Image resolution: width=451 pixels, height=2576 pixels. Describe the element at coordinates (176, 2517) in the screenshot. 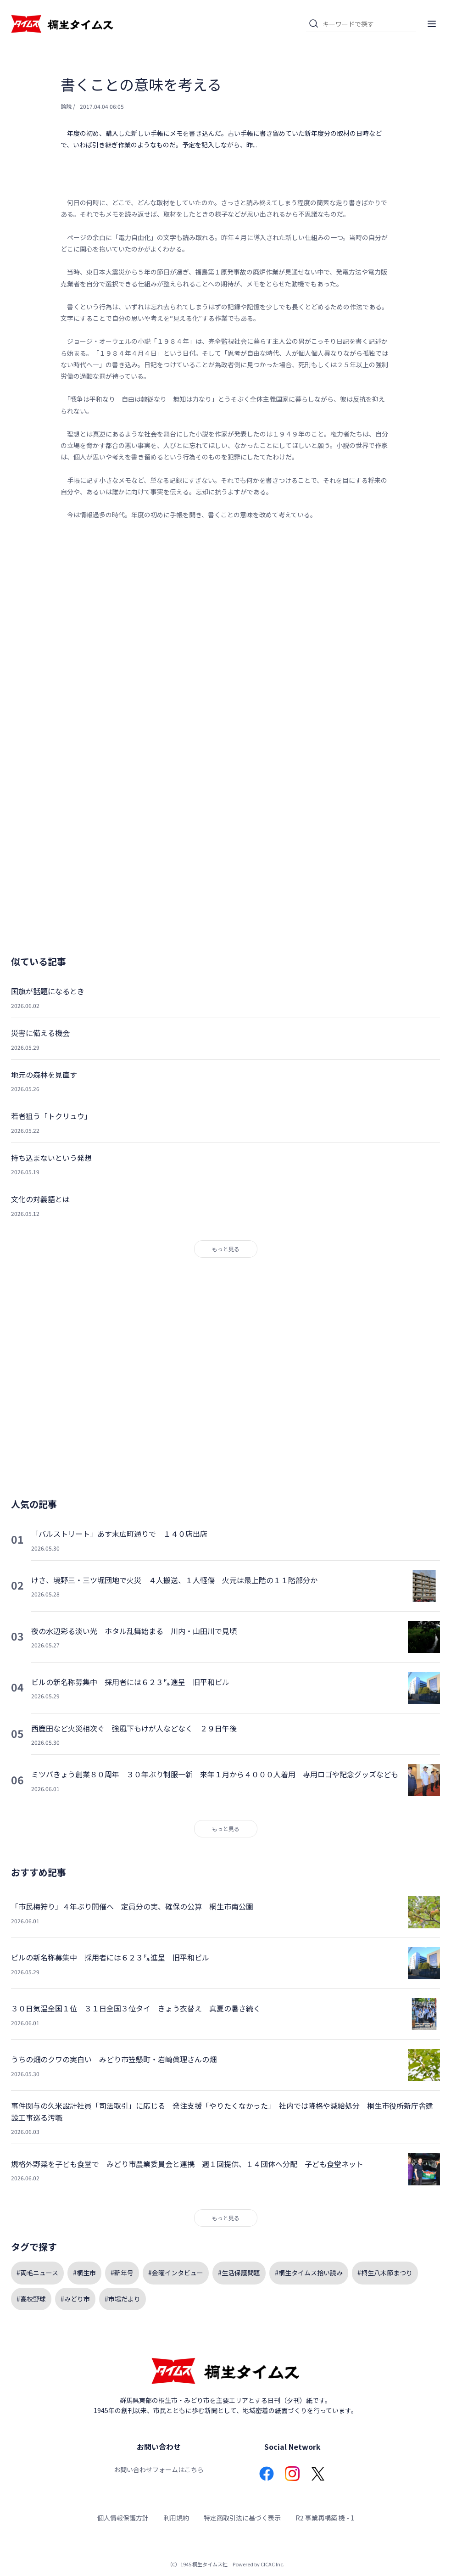

I see `利用規約` at that location.